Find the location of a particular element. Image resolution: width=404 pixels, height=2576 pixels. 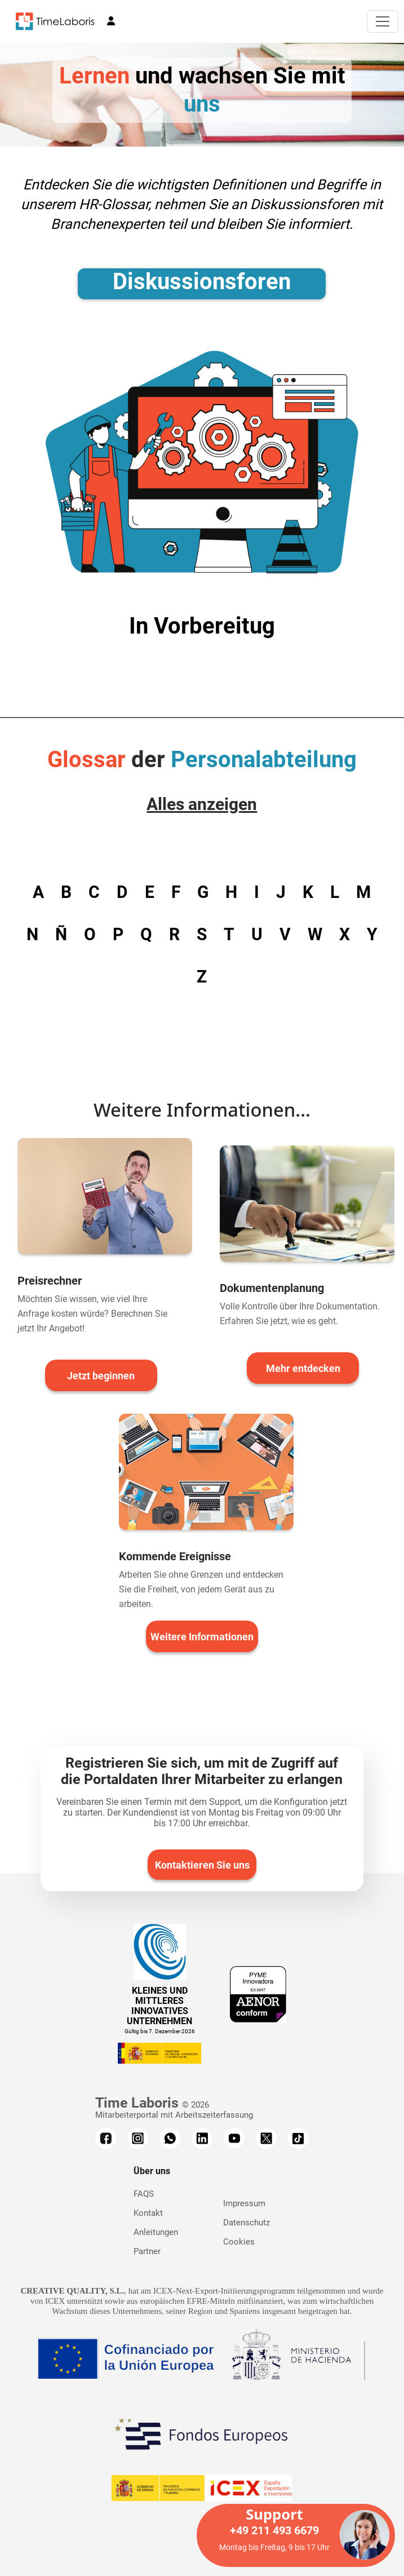

Jetzt beginnen is located at coordinates (101, 1376).